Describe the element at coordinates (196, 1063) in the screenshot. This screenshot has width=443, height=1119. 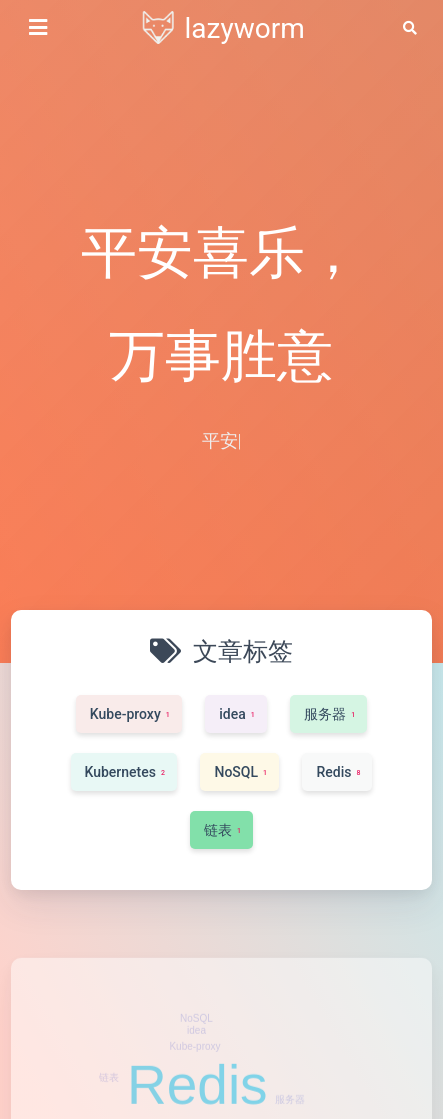
I see `idea` at that location.